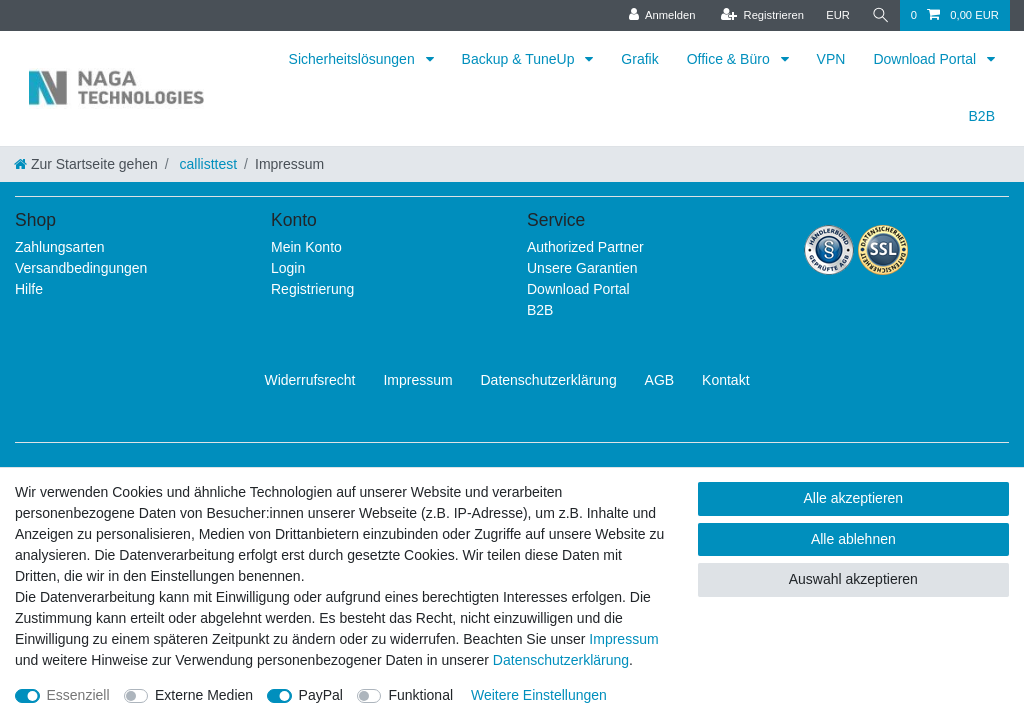  What do you see at coordinates (730, 59) in the screenshot?
I see `Office & Büro` at bounding box center [730, 59].